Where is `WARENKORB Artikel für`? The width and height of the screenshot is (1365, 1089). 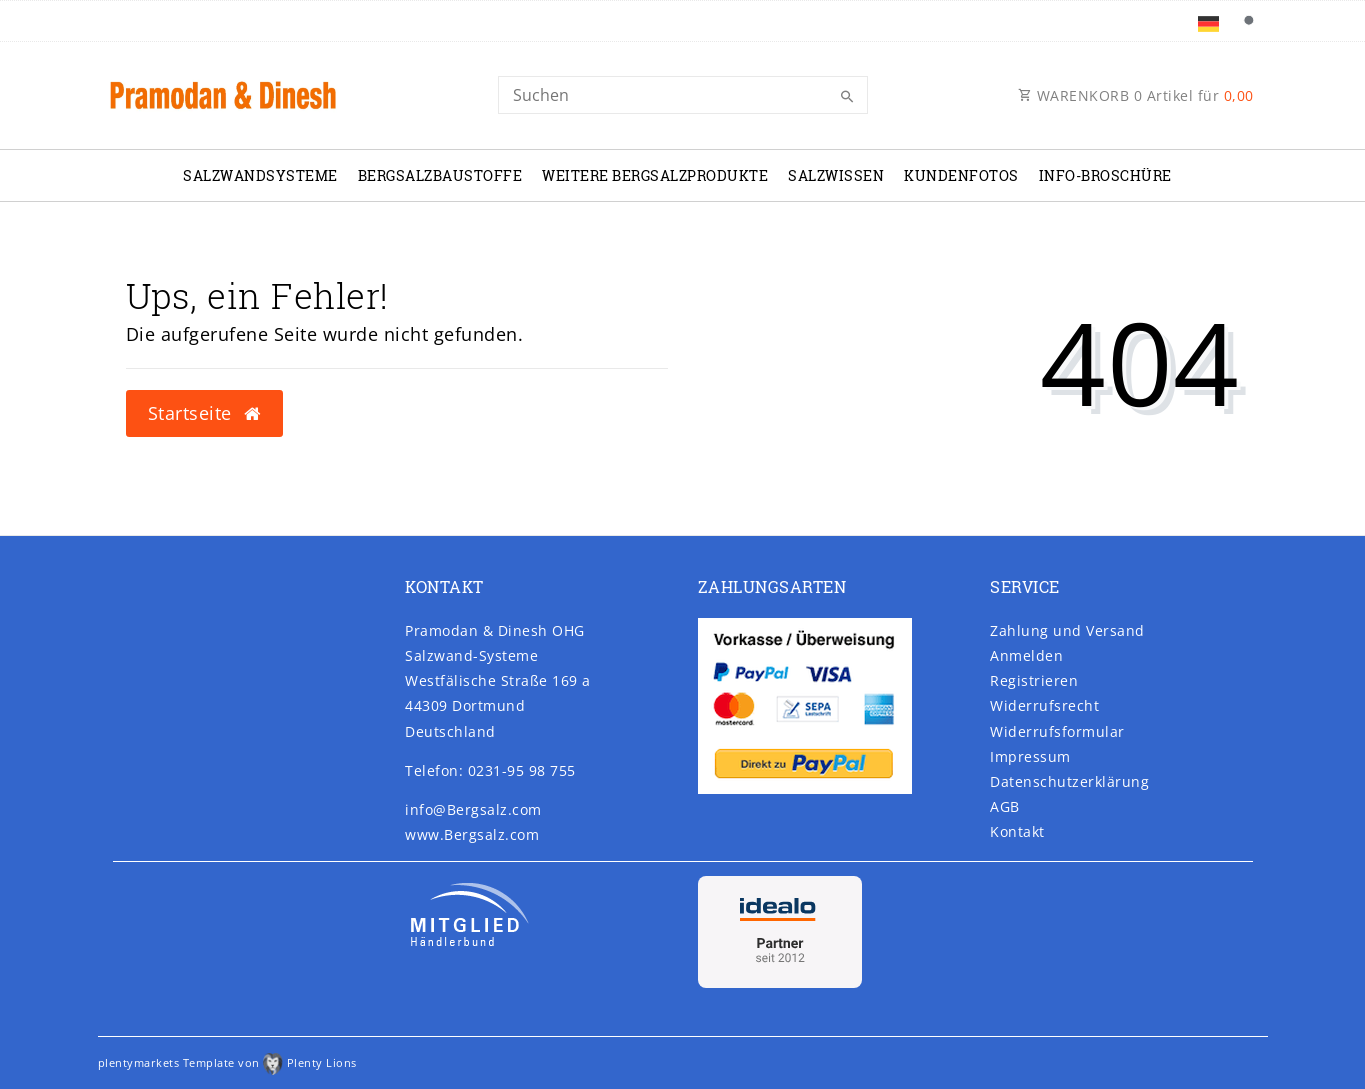 WARENKORB Artikel für is located at coordinates (1136, 95).